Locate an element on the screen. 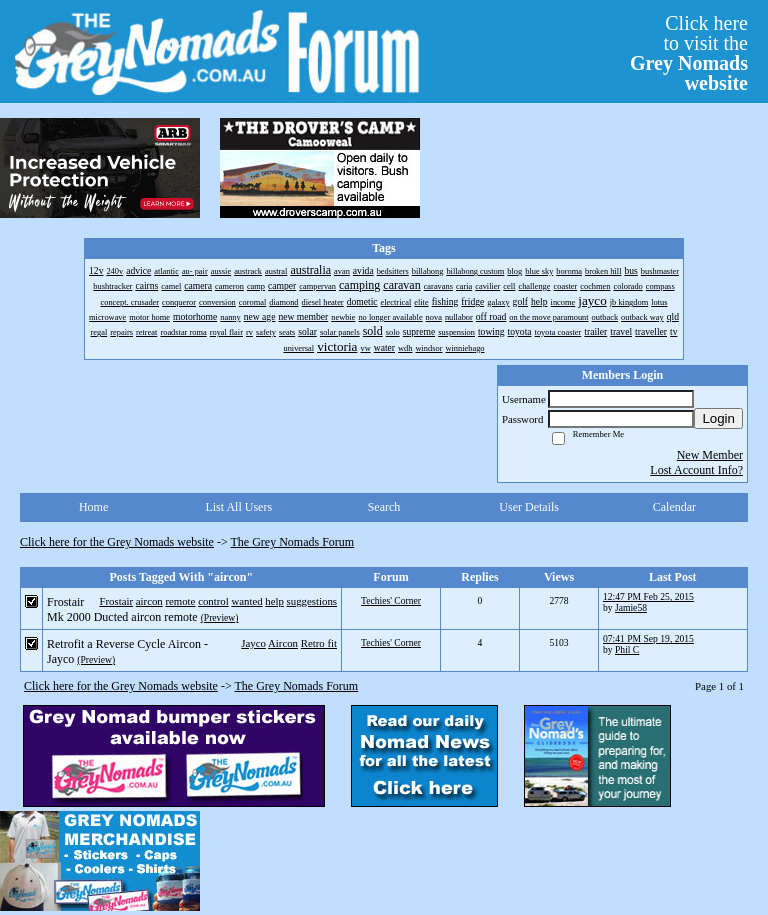 The image size is (768, 915). Home is located at coordinates (93, 507).